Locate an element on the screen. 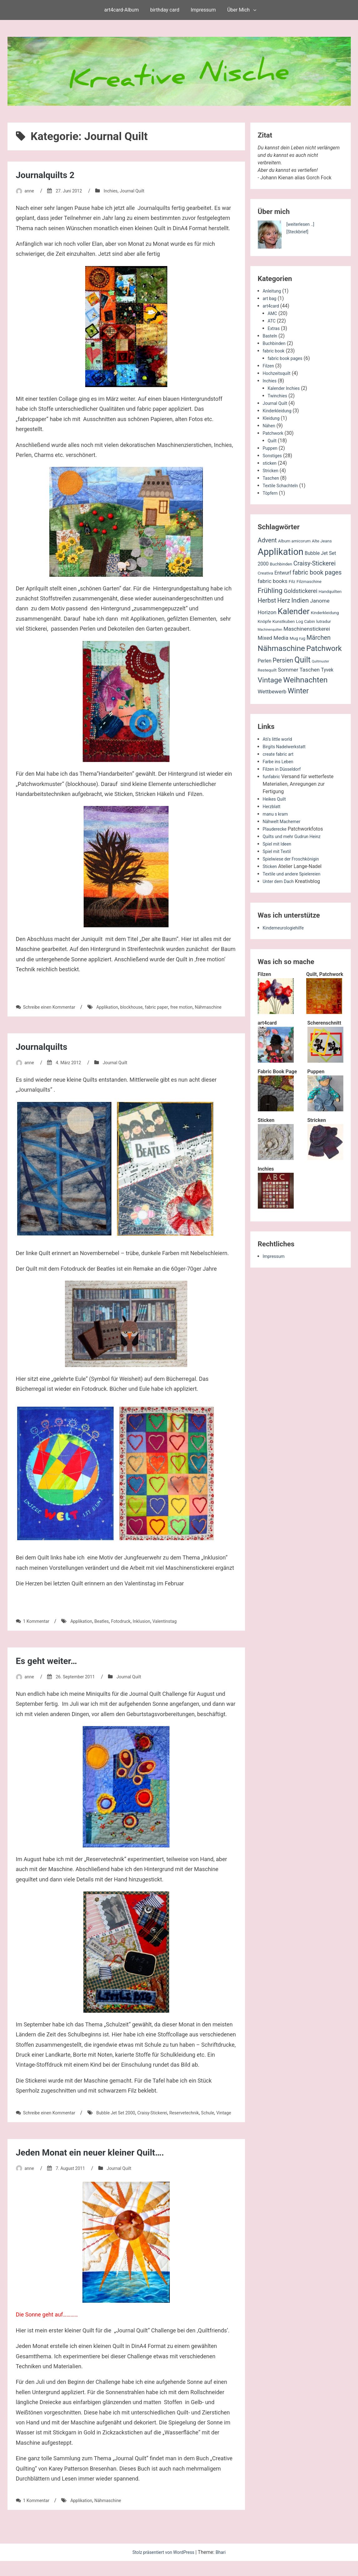 This screenshot has width=358, height=2576. art4card-Album is located at coordinates (121, 10).